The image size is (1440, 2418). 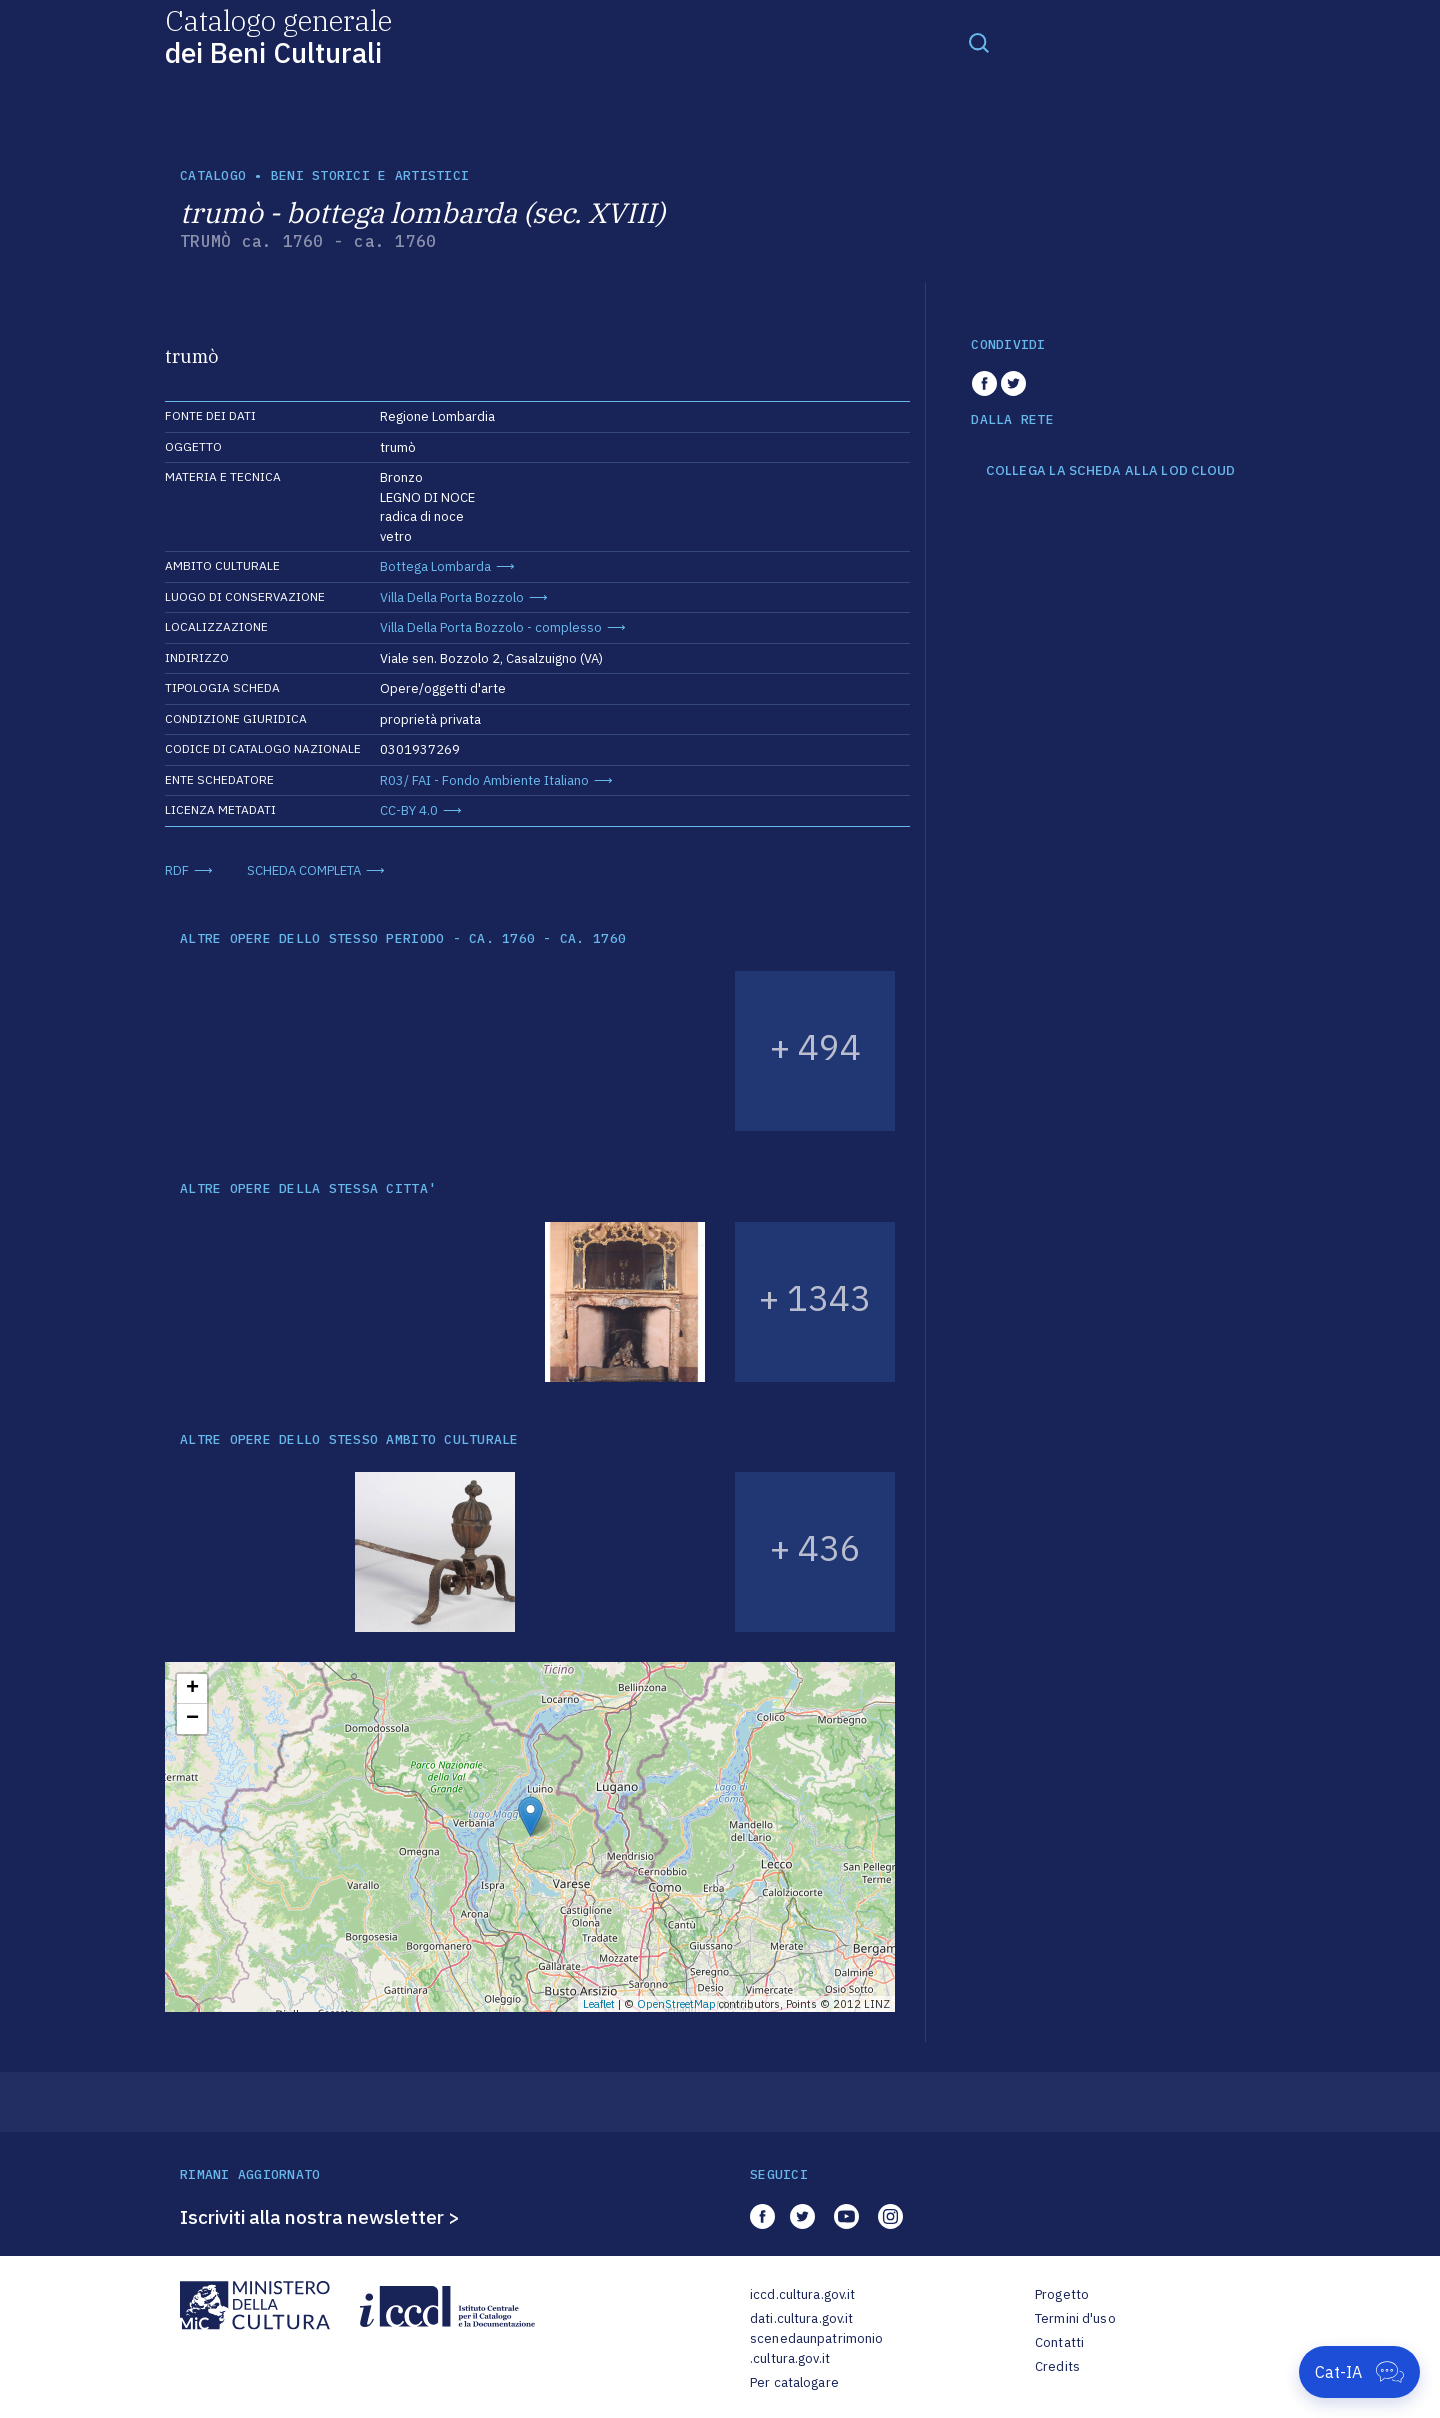 What do you see at coordinates (320, 2217) in the screenshot?
I see `Iscriviti alla nostra newsletter >` at bounding box center [320, 2217].